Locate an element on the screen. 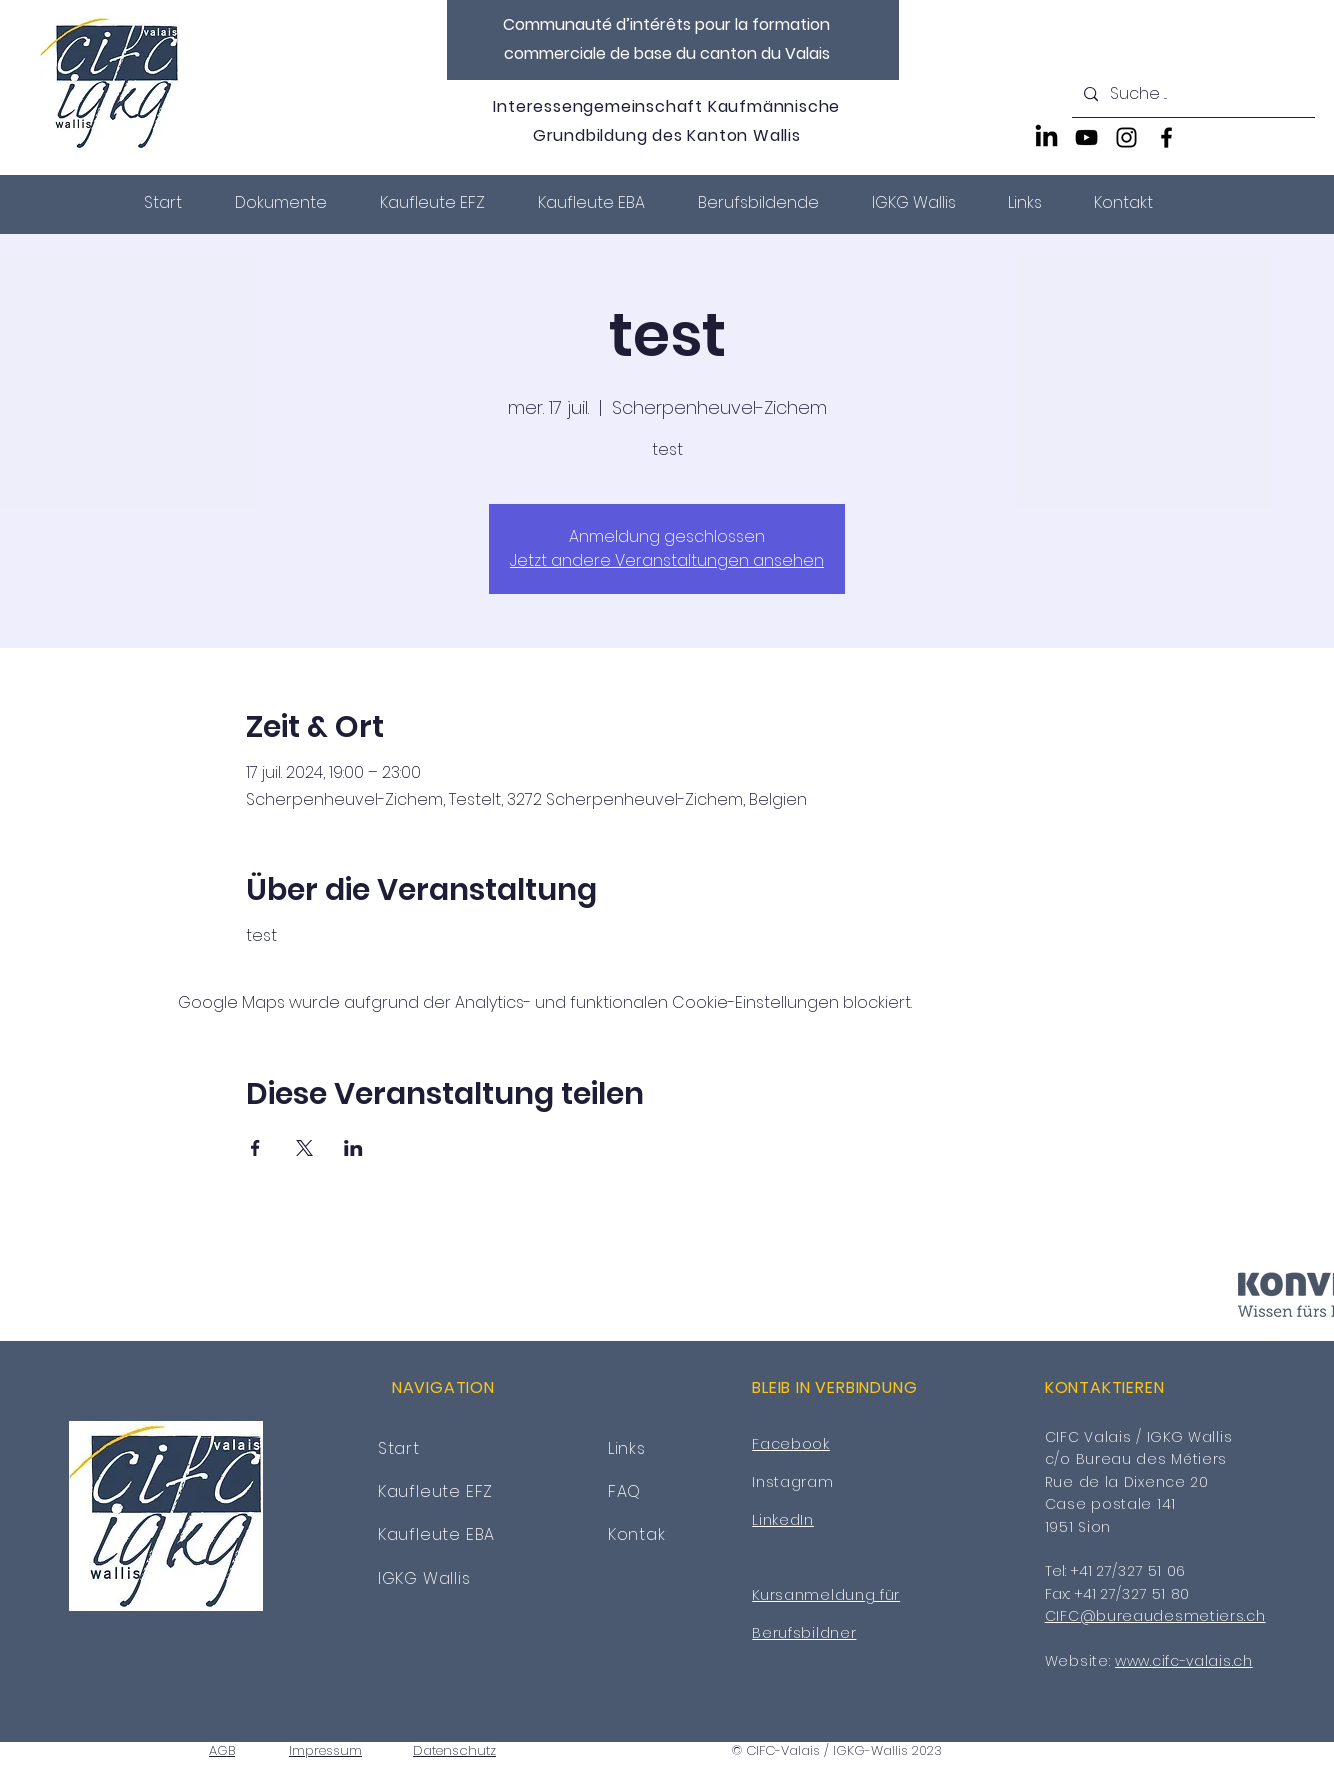 The width and height of the screenshot is (1334, 1779). Facebook is located at coordinates (791, 1444).